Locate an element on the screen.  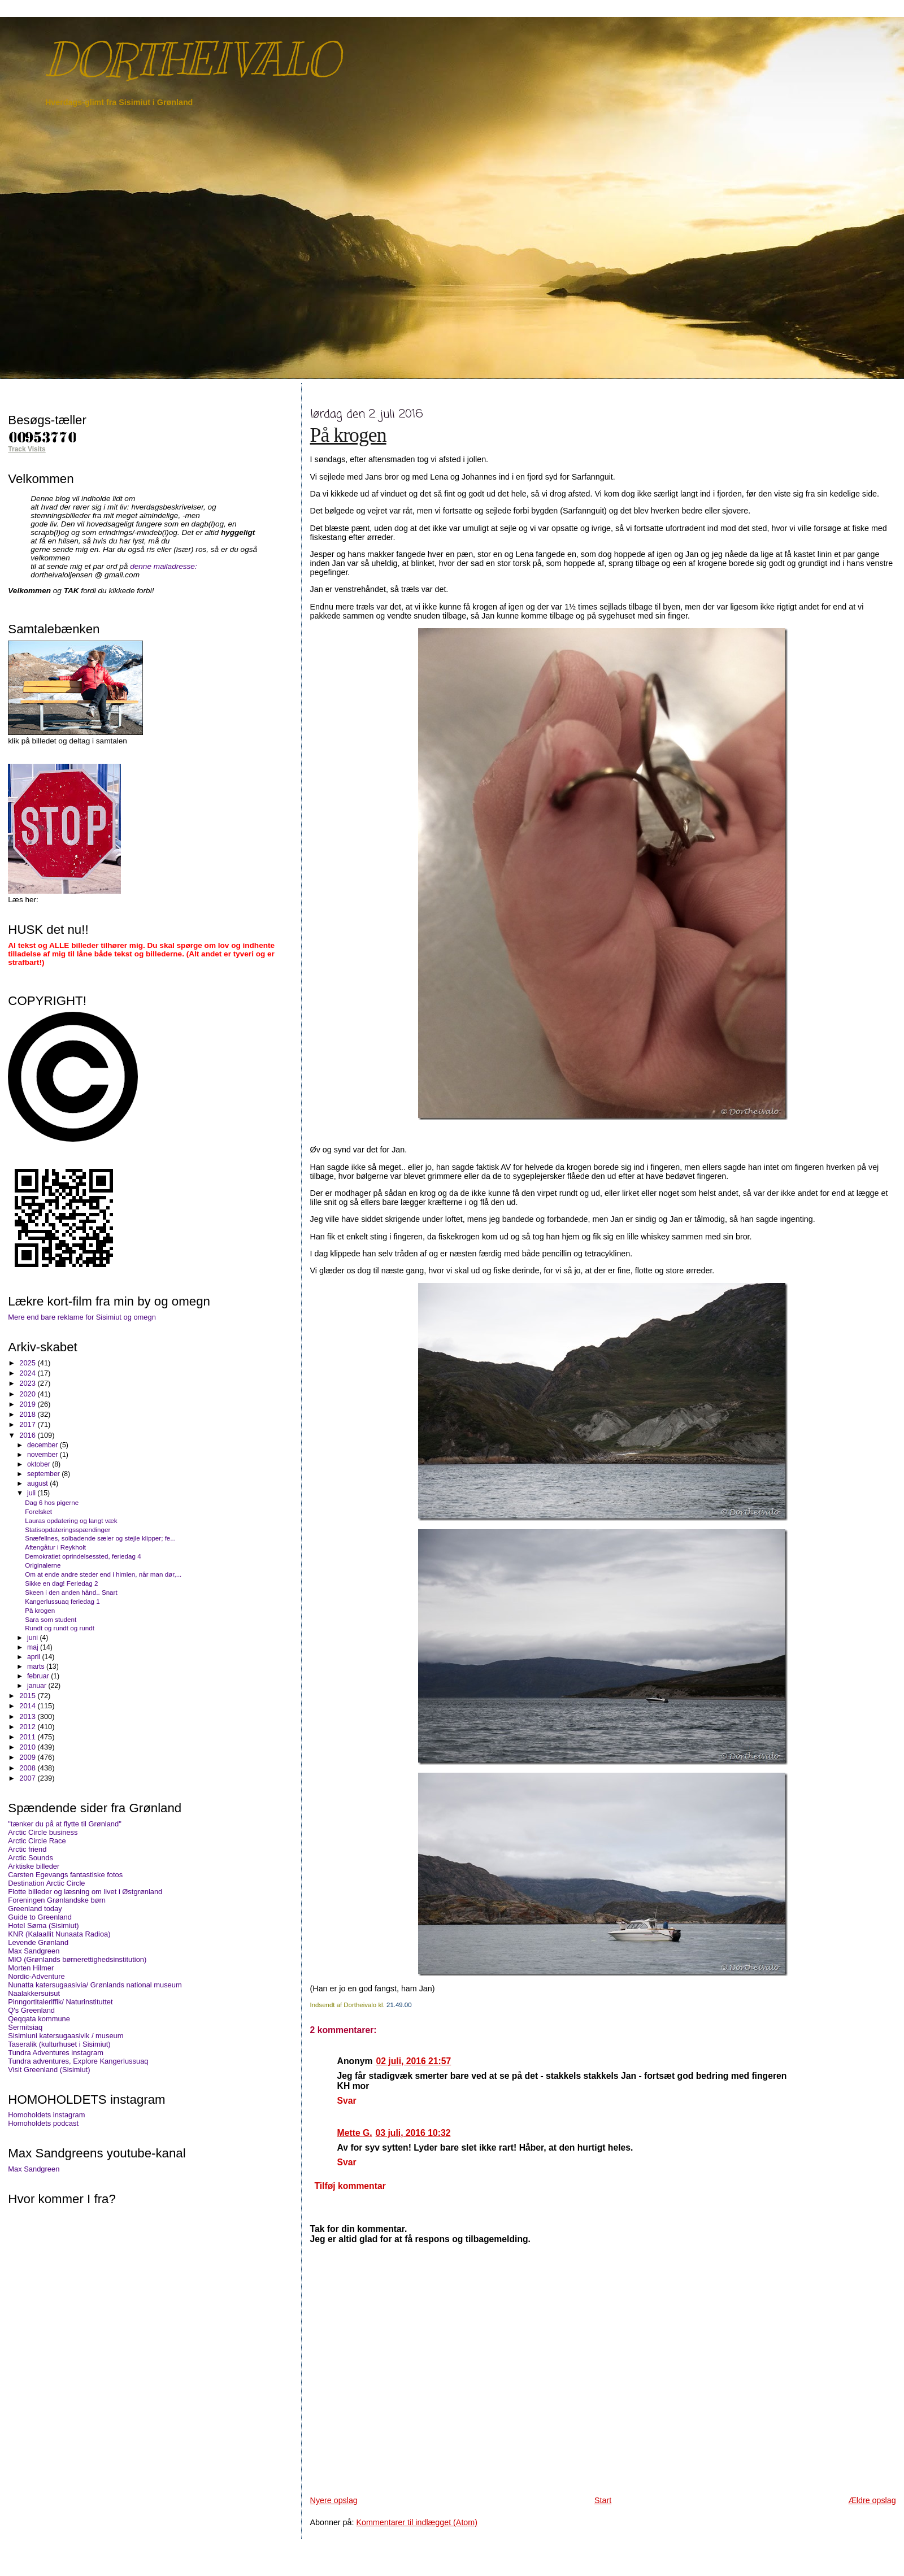
Nordic-Adventure is located at coordinates (36, 1976).